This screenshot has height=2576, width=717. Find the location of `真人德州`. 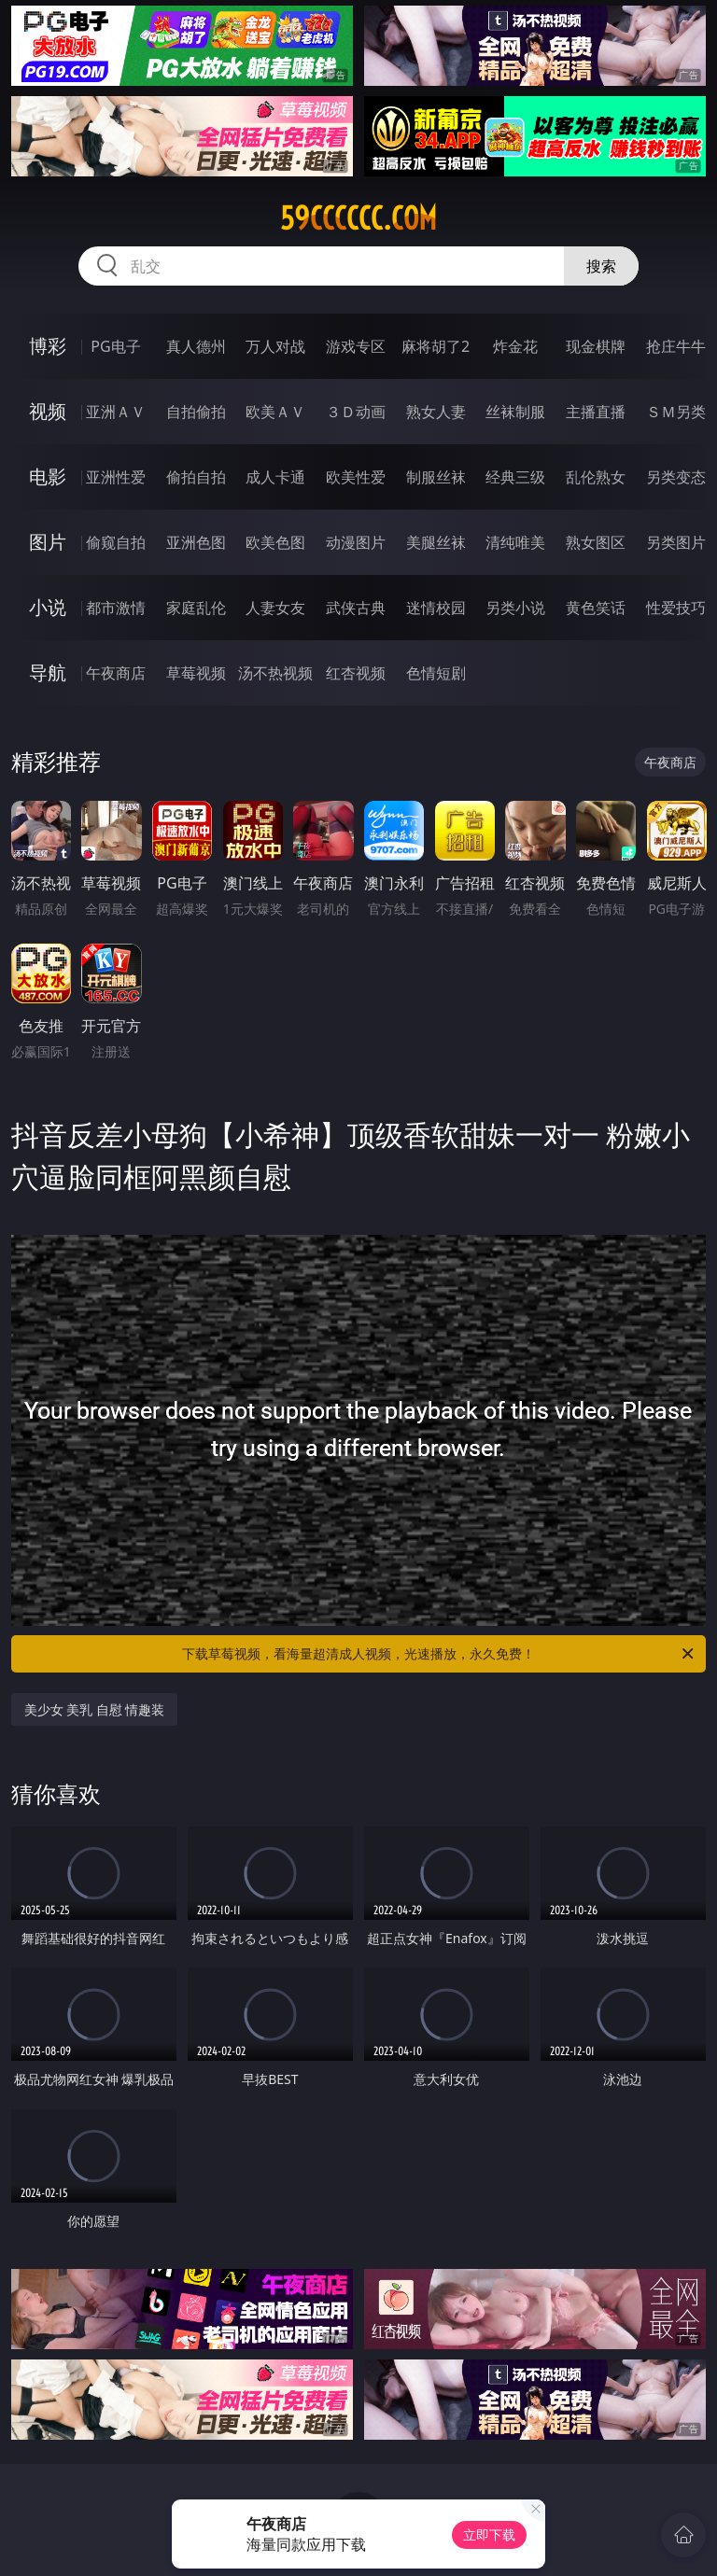

真人德州 is located at coordinates (196, 346).